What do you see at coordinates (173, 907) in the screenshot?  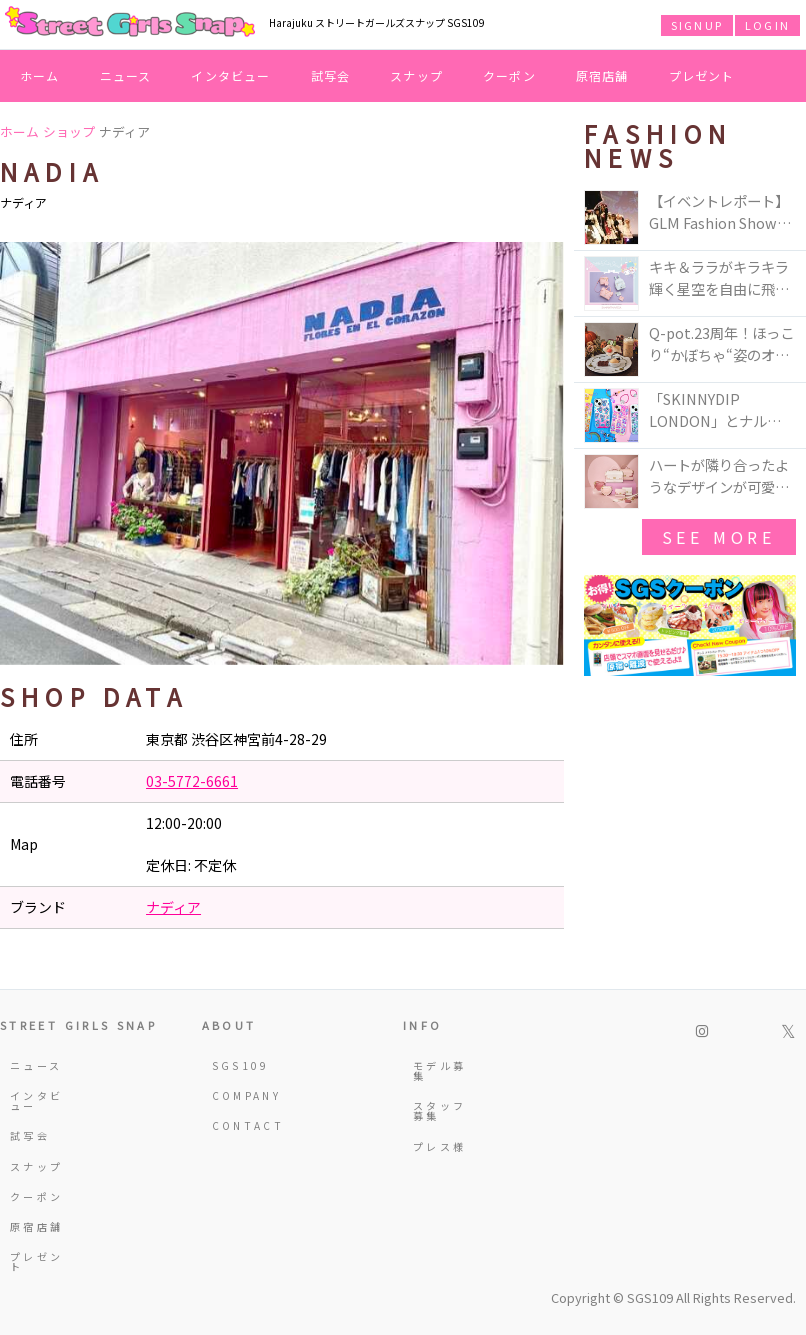 I see `ナディア` at bounding box center [173, 907].